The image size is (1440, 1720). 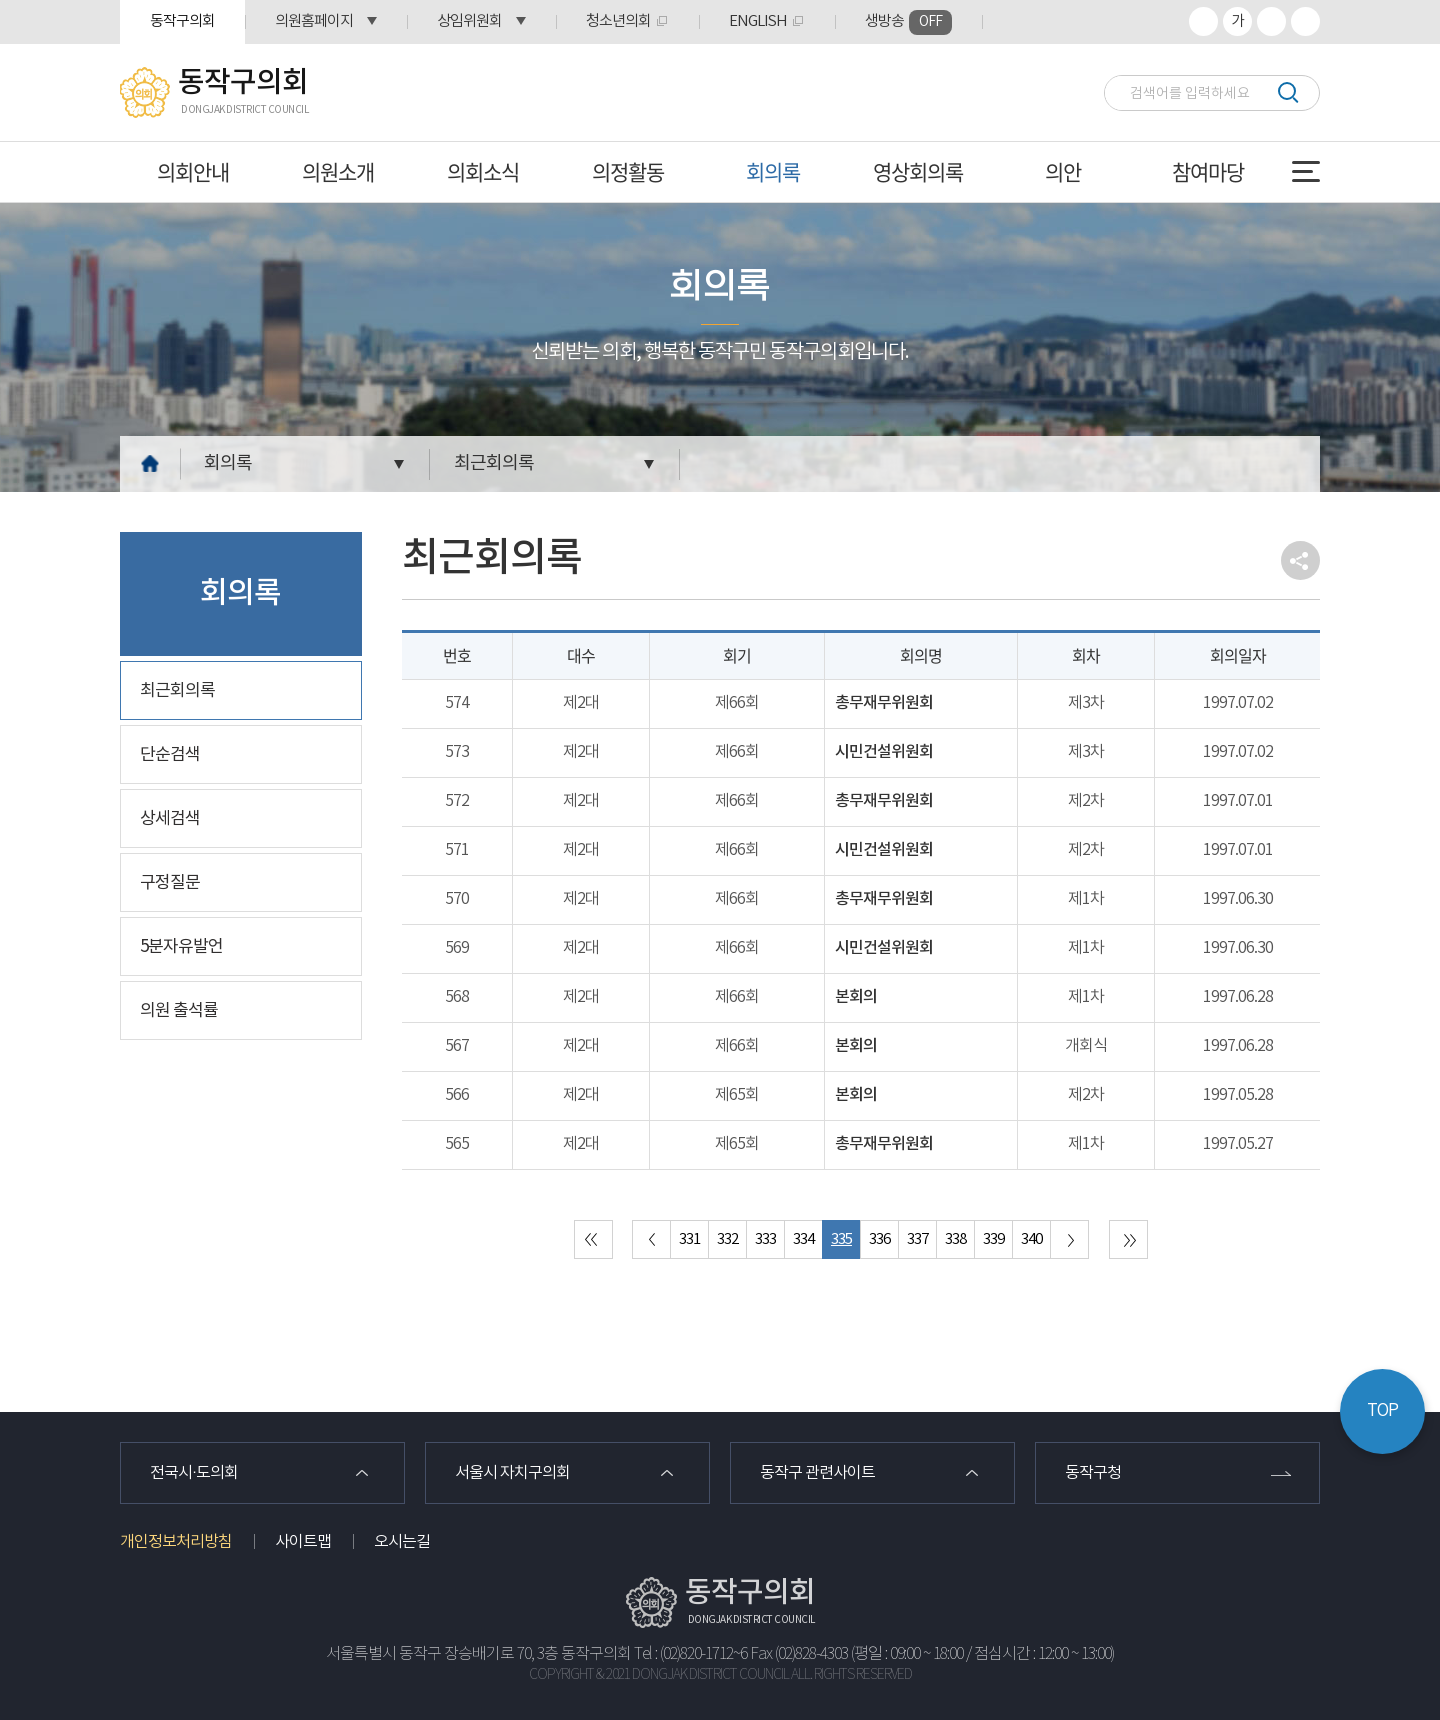 What do you see at coordinates (402, 1542) in the screenshot?
I see `오시는길` at bounding box center [402, 1542].